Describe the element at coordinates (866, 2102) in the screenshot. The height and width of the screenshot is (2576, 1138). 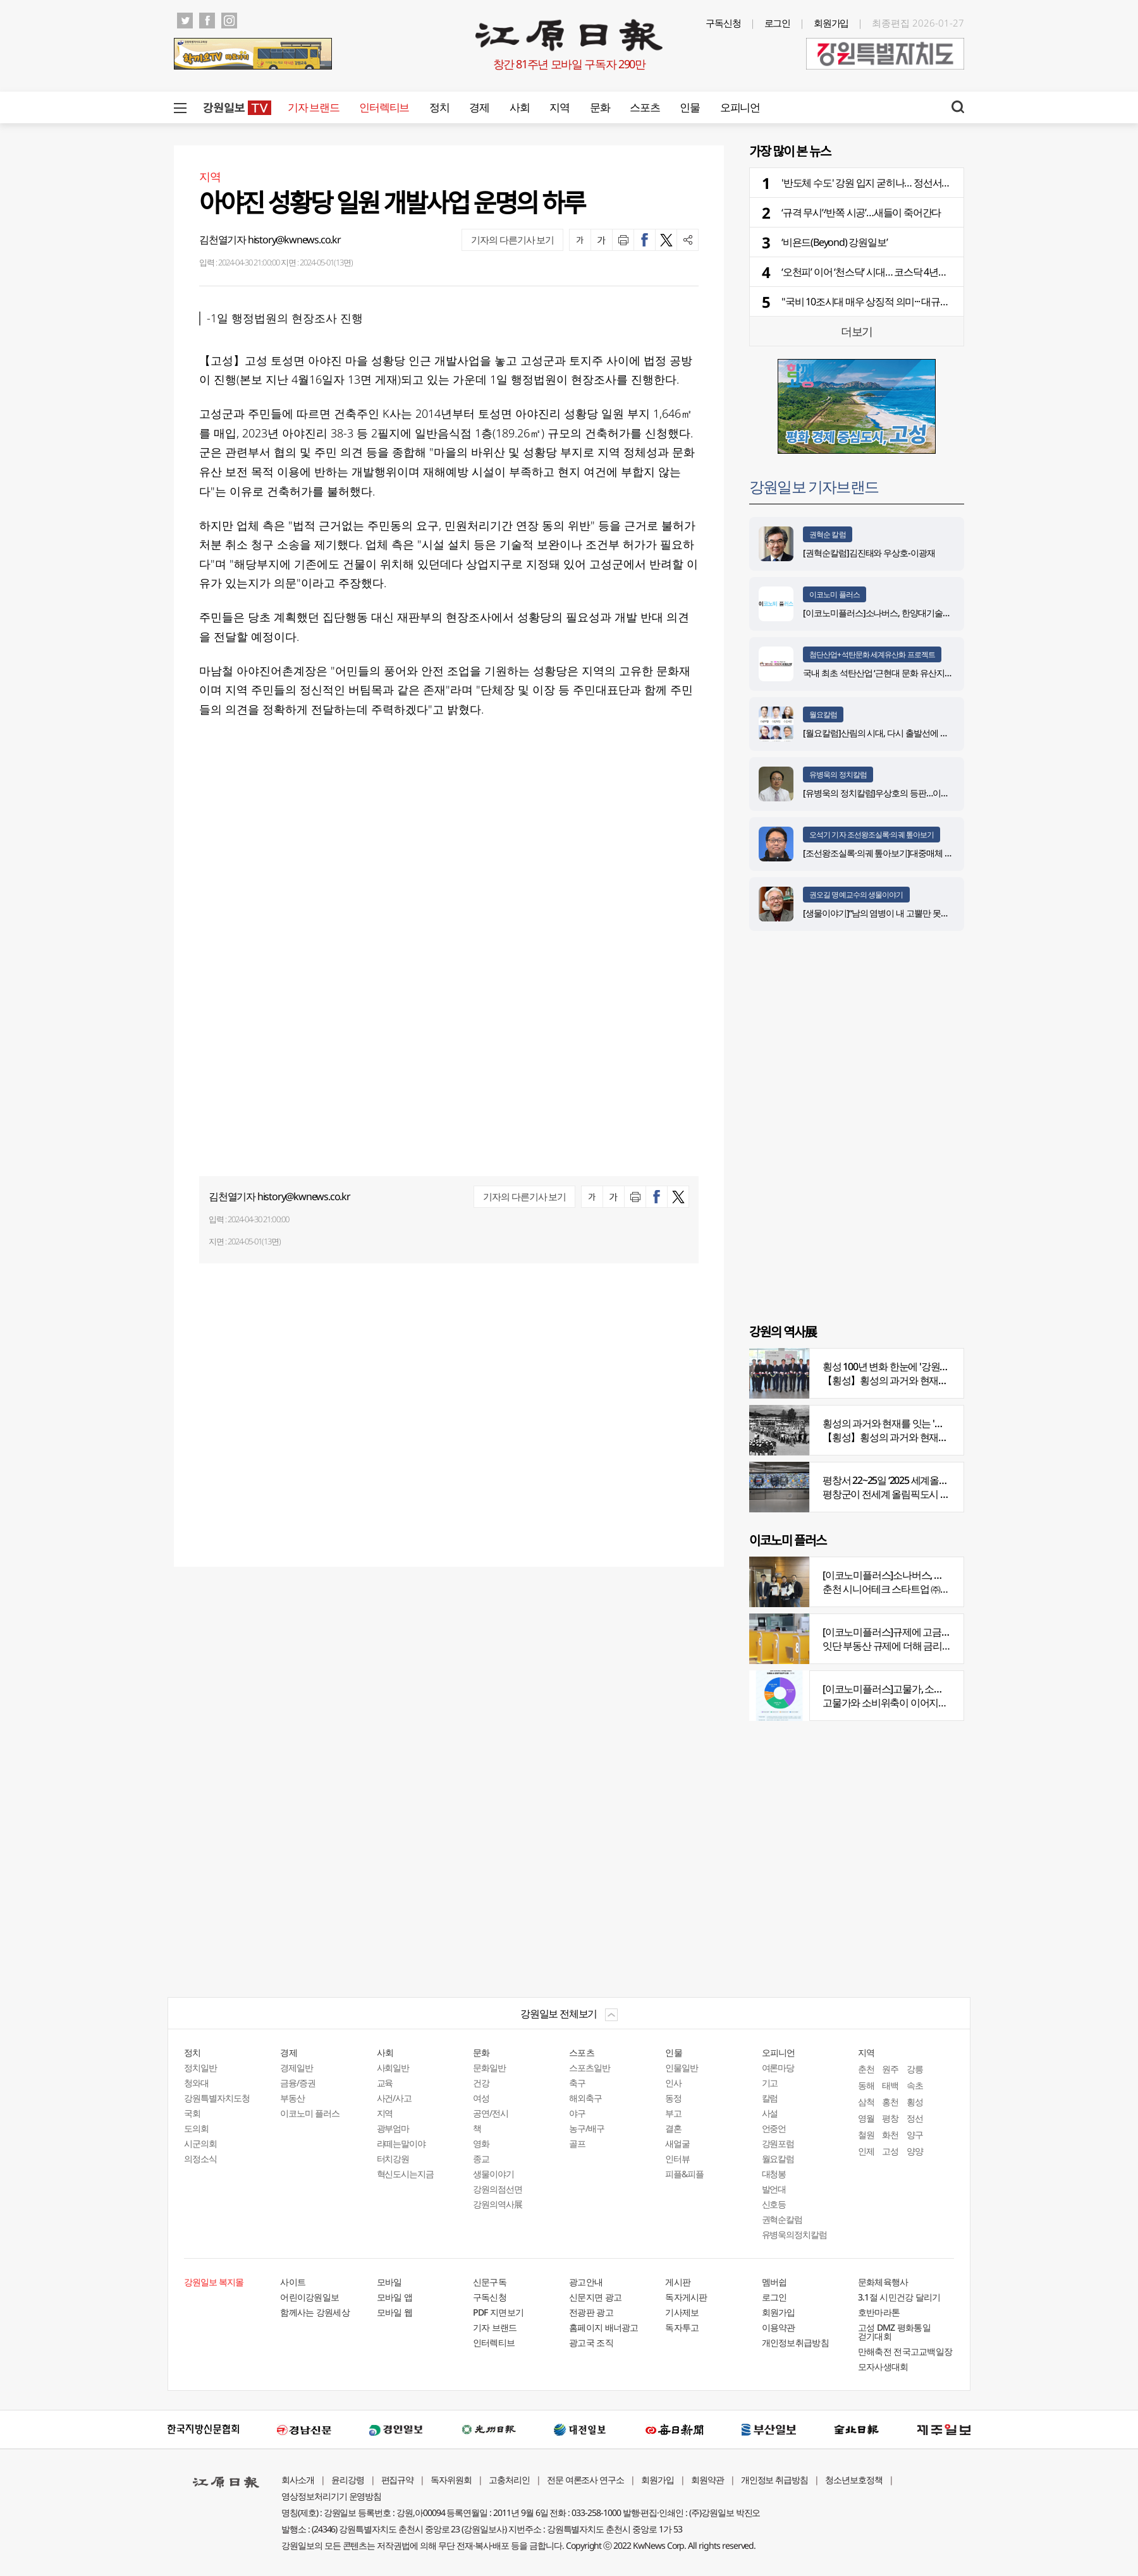
I see `삼척` at that location.